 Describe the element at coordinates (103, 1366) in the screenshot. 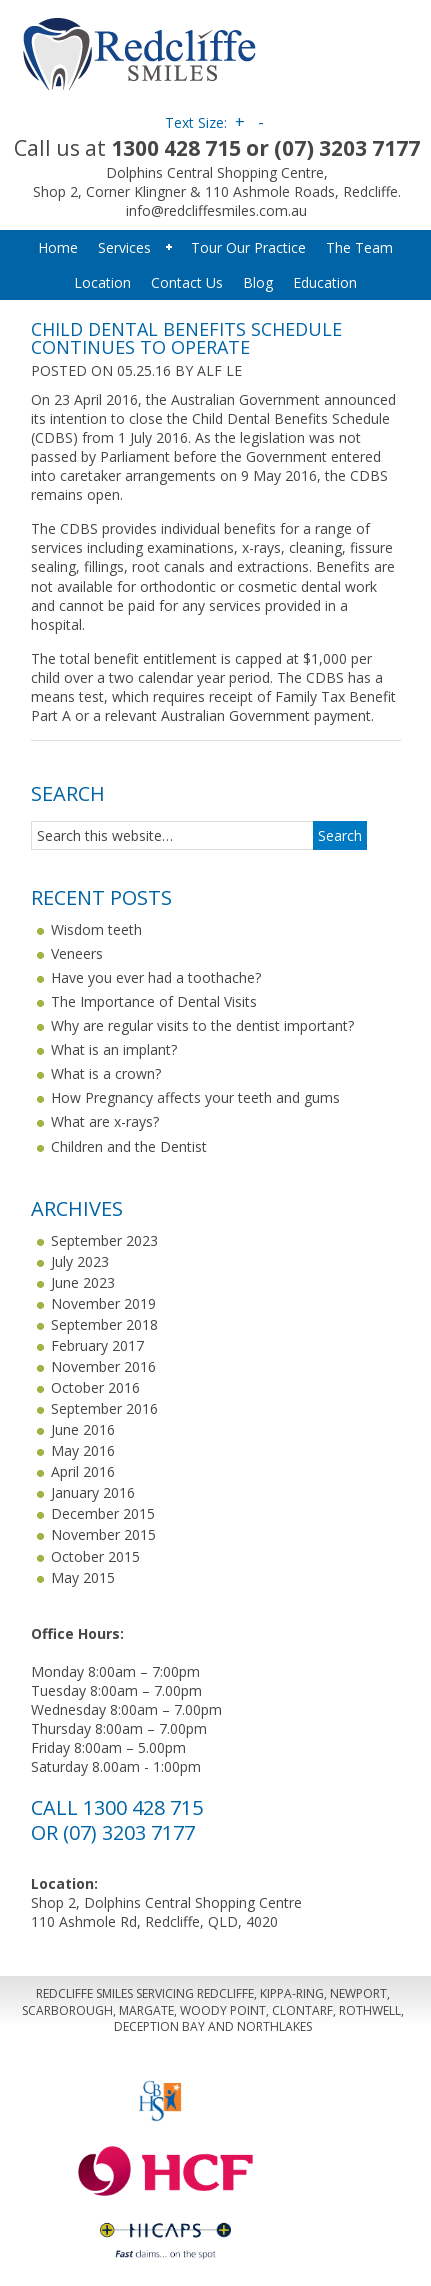

I see `November 2016` at that location.